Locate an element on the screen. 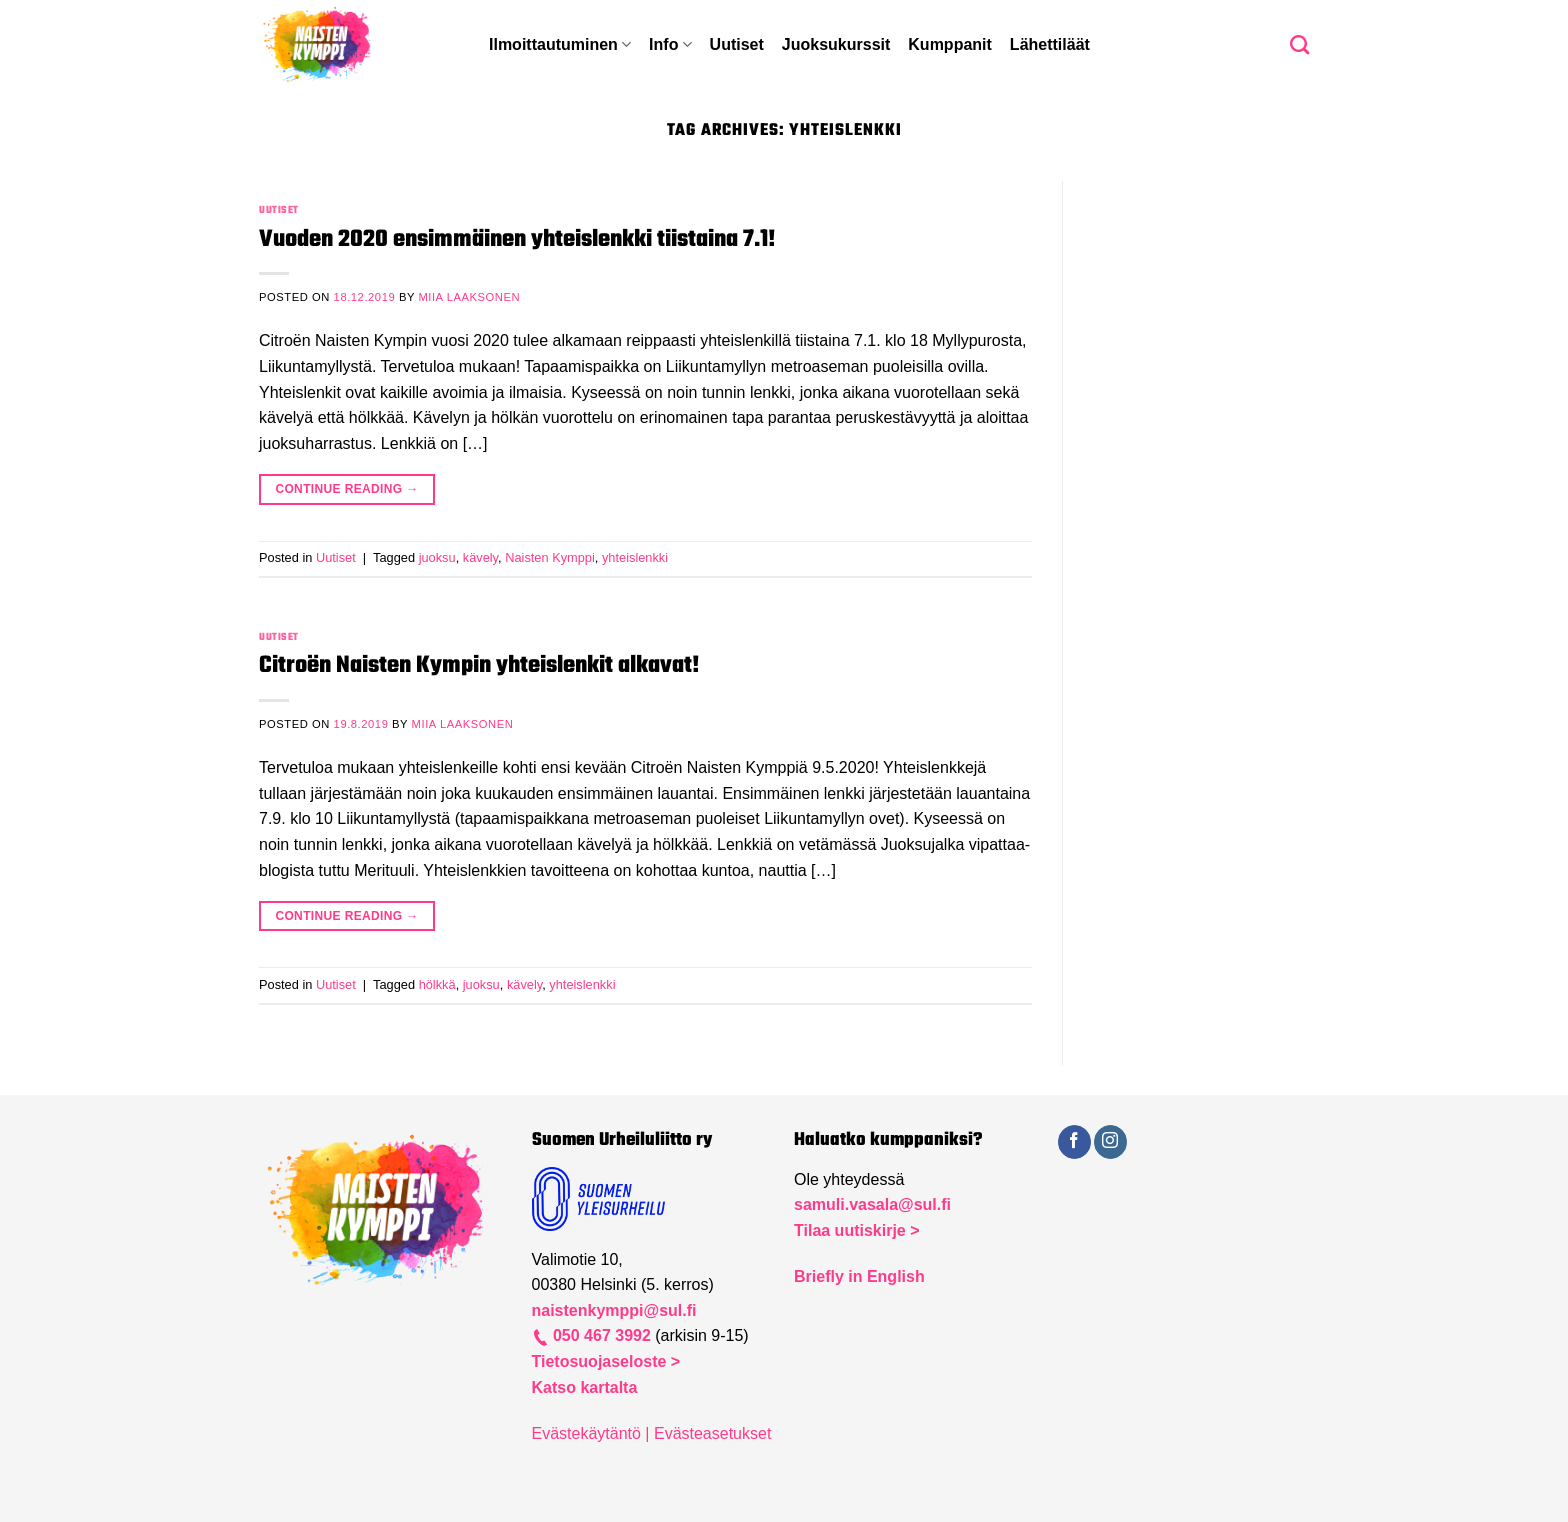 This screenshot has height=1522, width=1568. Evästeasetukset is located at coordinates (712, 1433).